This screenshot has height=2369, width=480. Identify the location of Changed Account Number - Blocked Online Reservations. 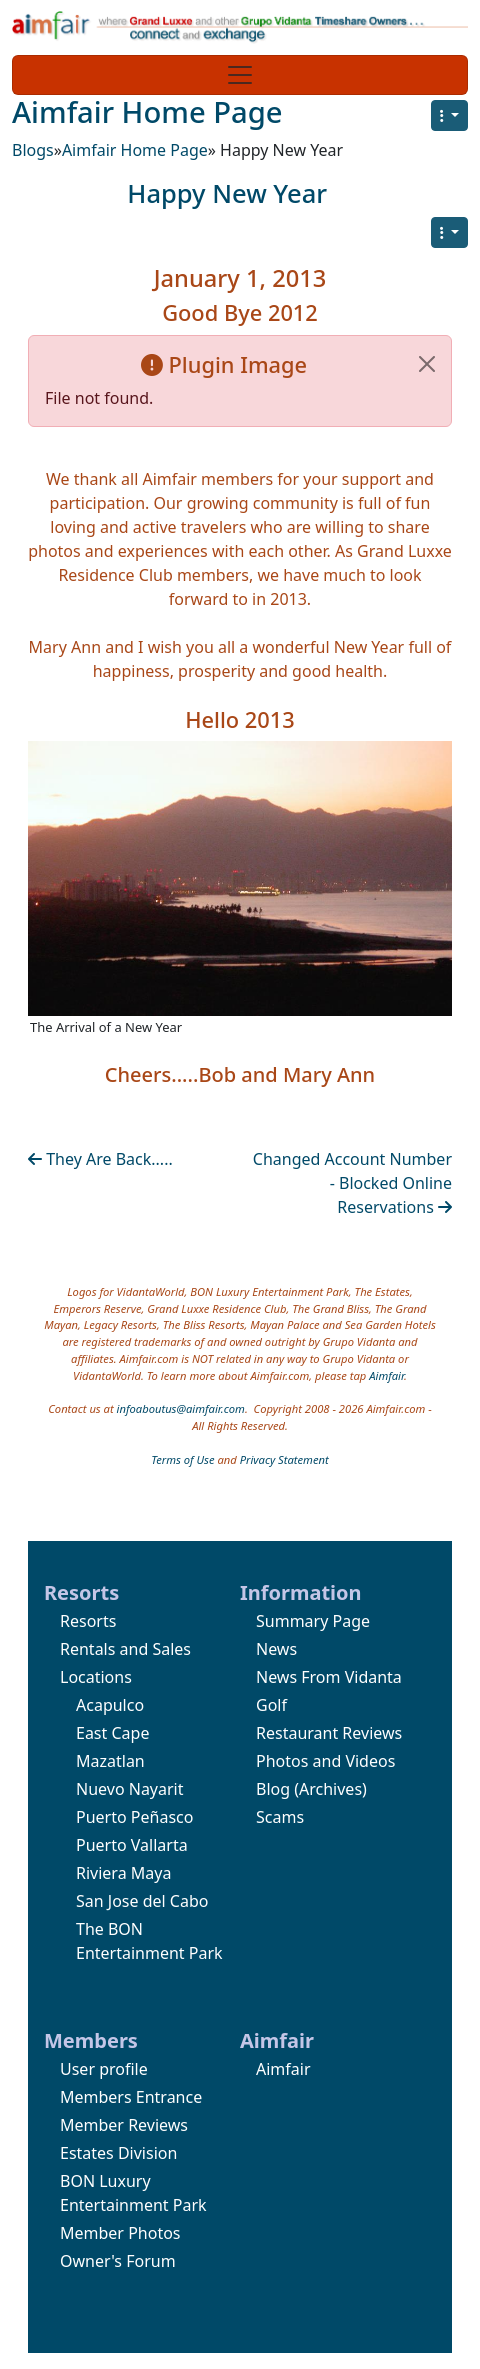
(352, 1183).